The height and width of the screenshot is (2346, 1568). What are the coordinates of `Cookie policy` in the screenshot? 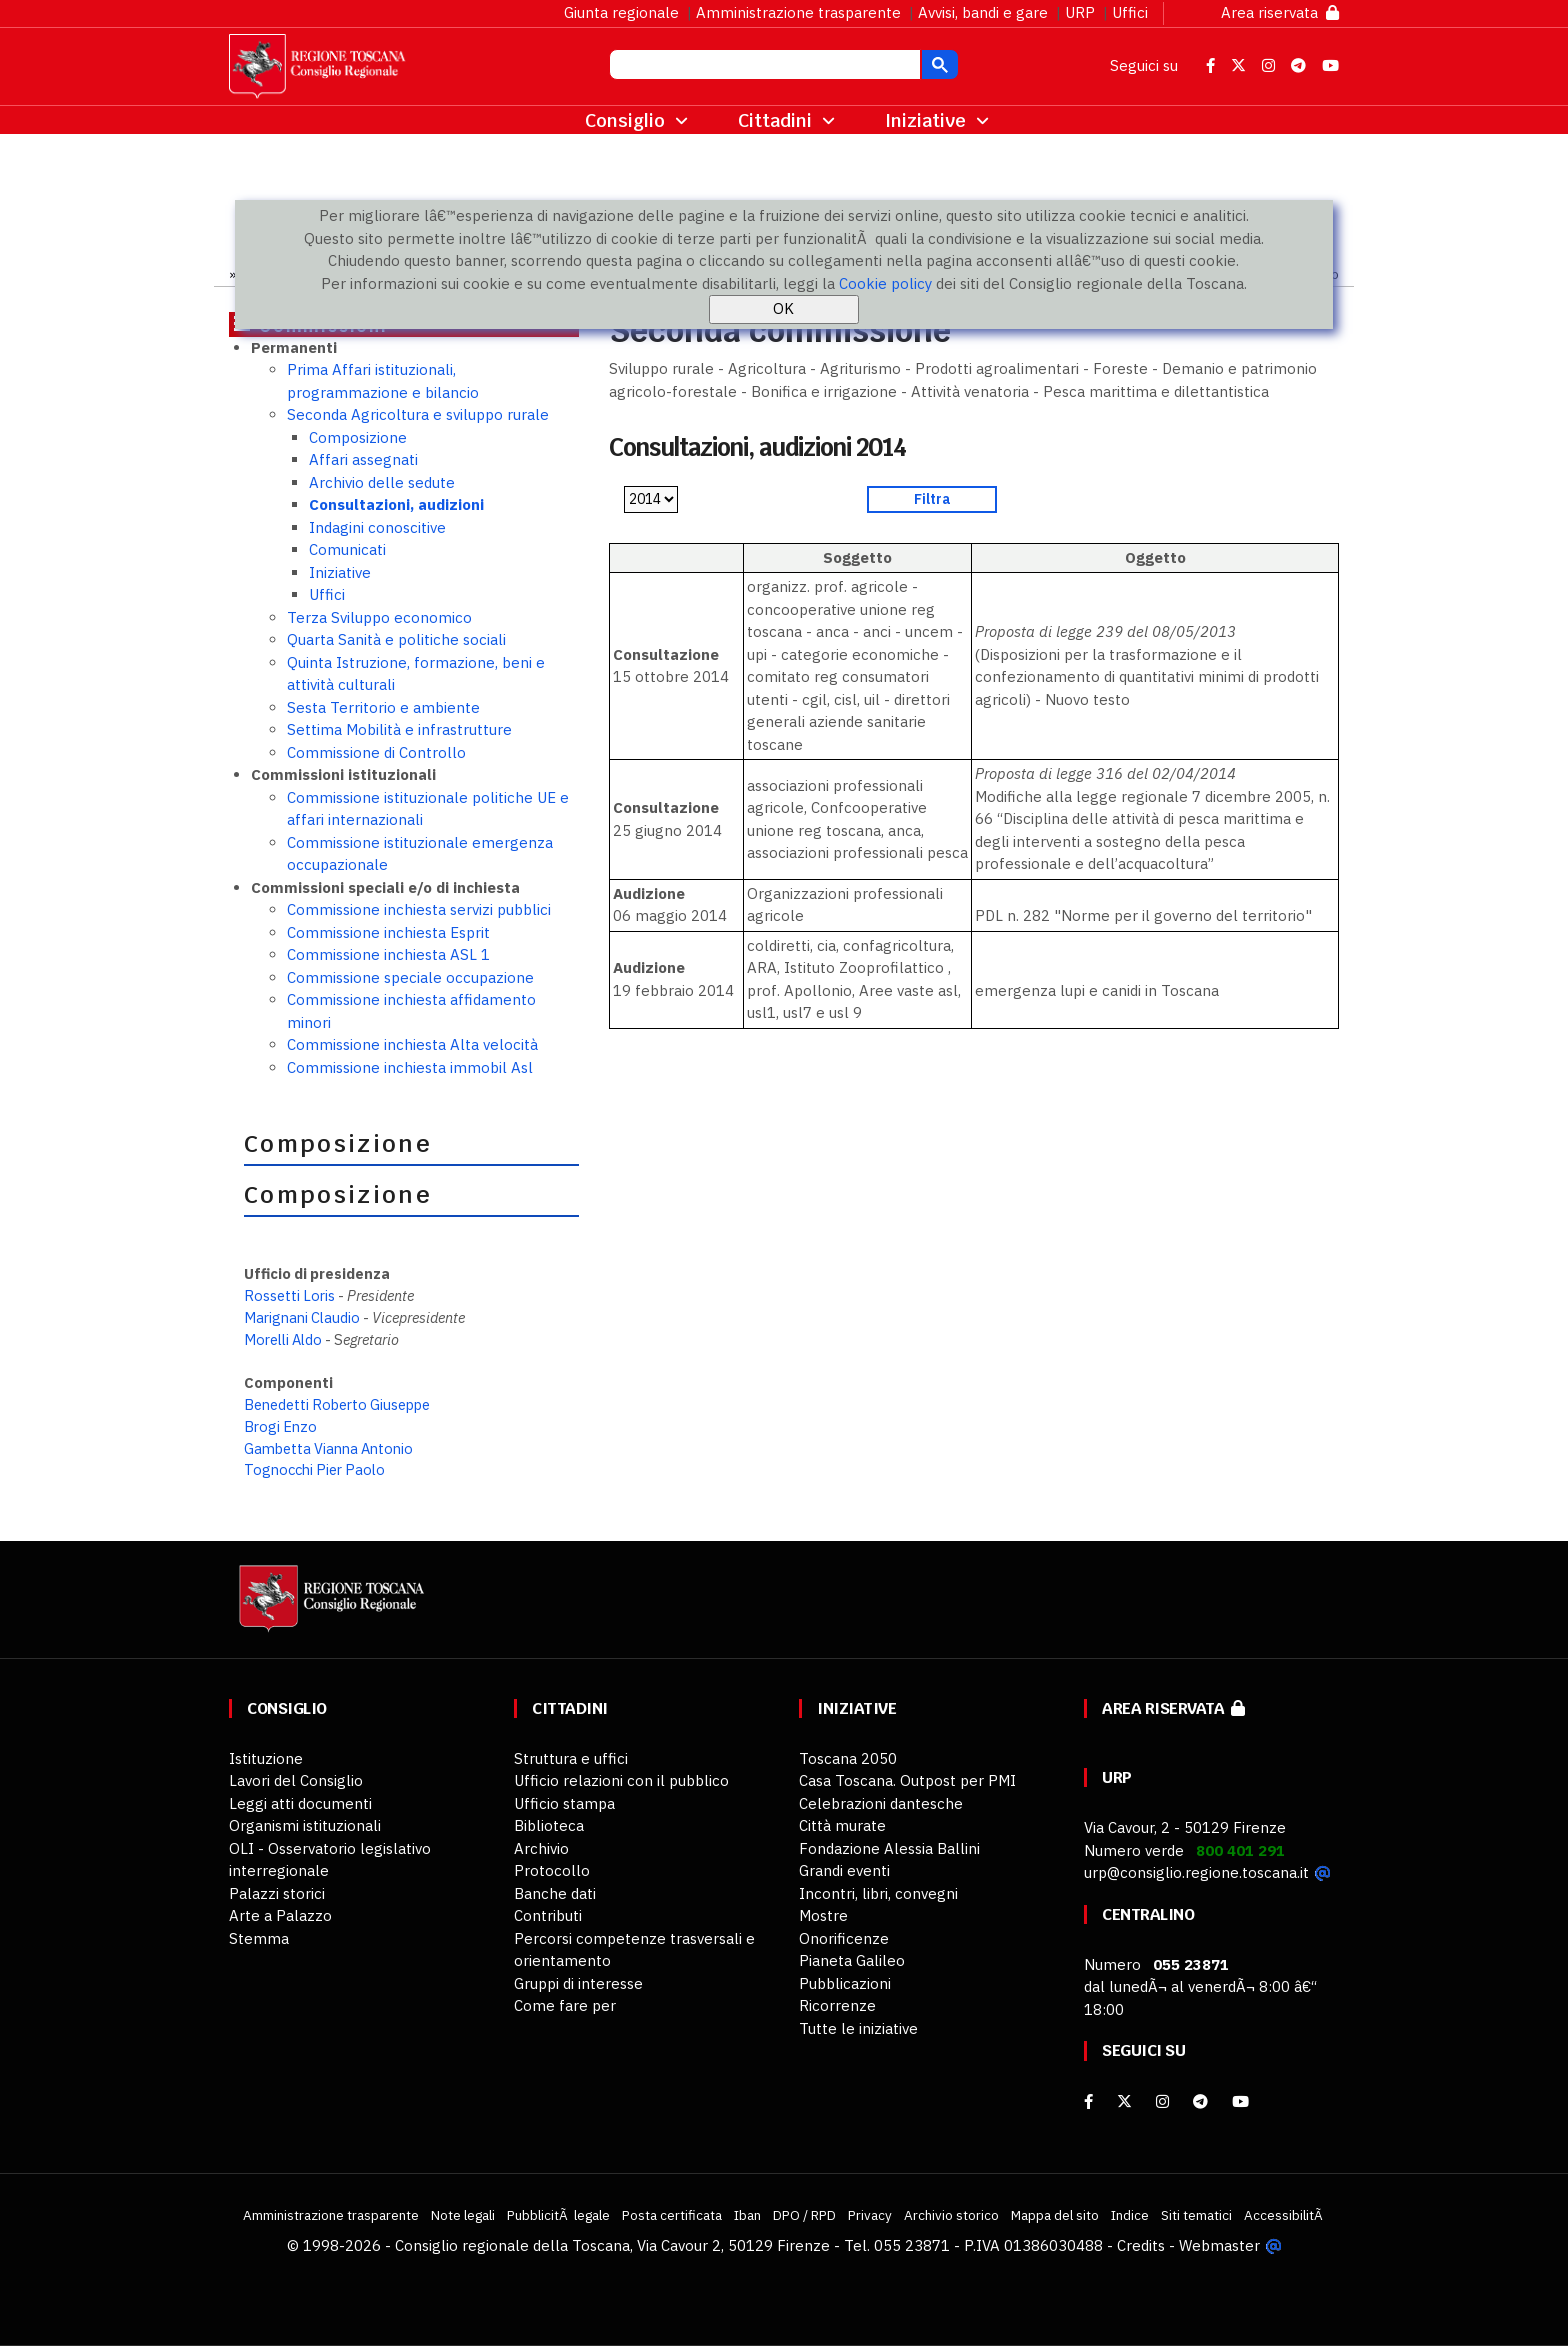 It's located at (885, 283).